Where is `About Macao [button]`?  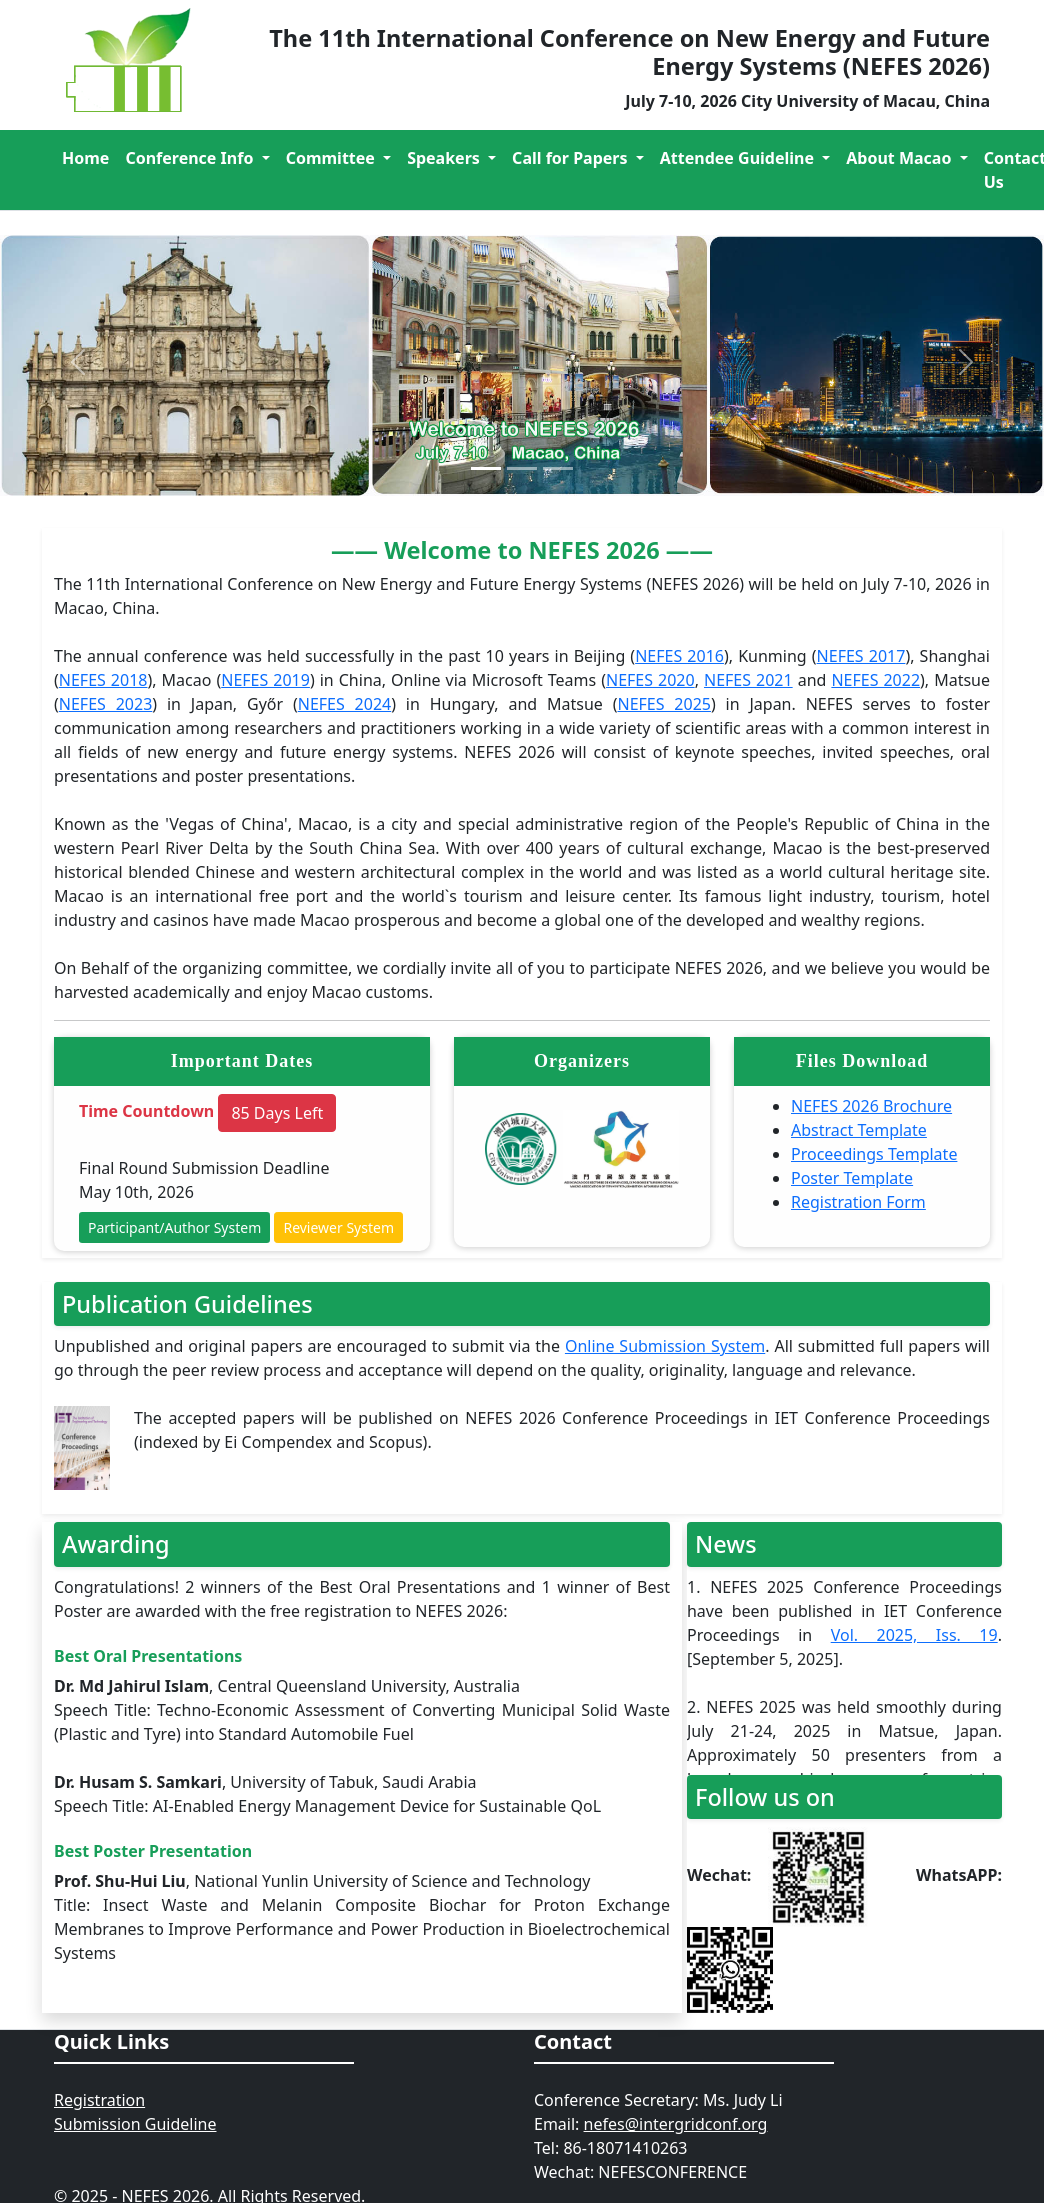
About Macao [button] is located at coordinates (900, 158).